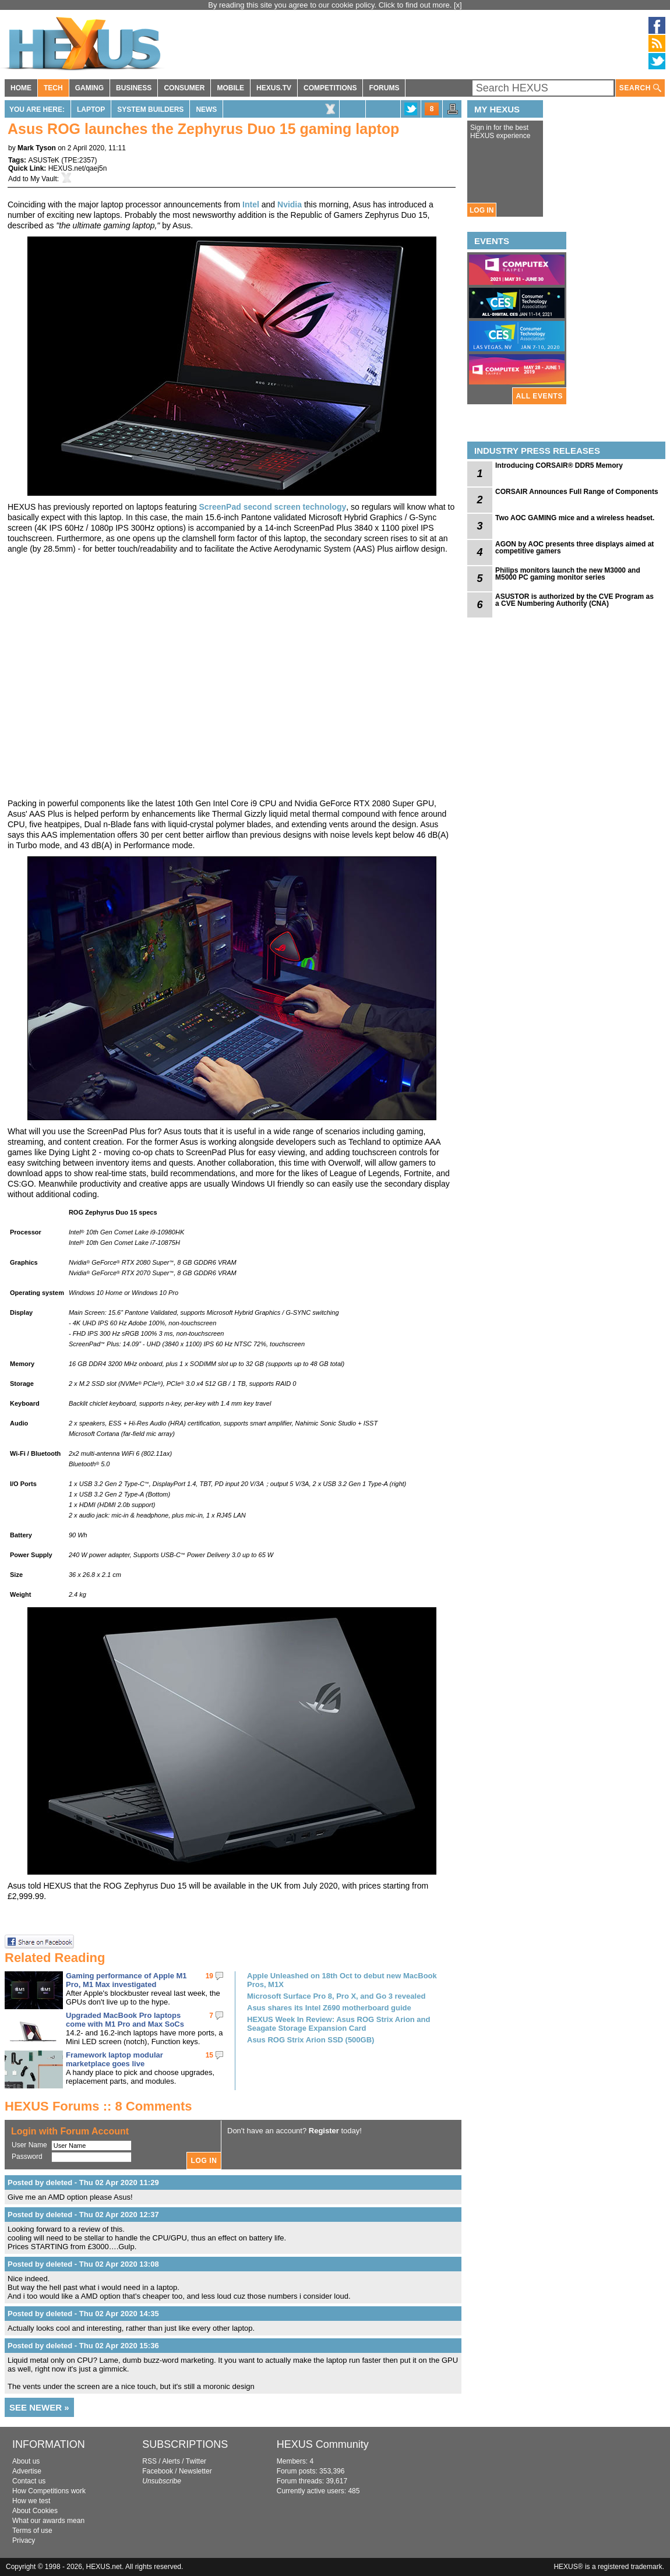  I want to click on Introducing CORSAIR® DDR5 Memory, so click(559, 465).